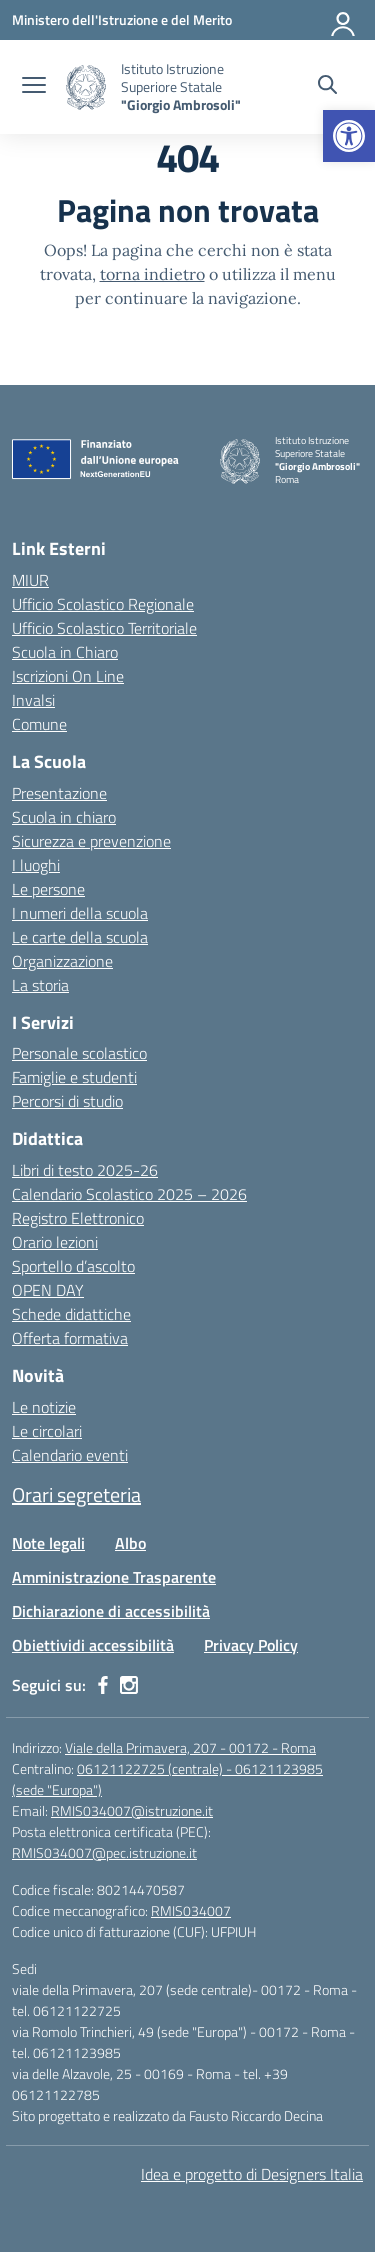 This screenshot has height=2252, width=375. What do you see at coordinates (74, 1077) in the screenshot?
I see `Famiglie e studenti` at bounding box center [74, 1077].